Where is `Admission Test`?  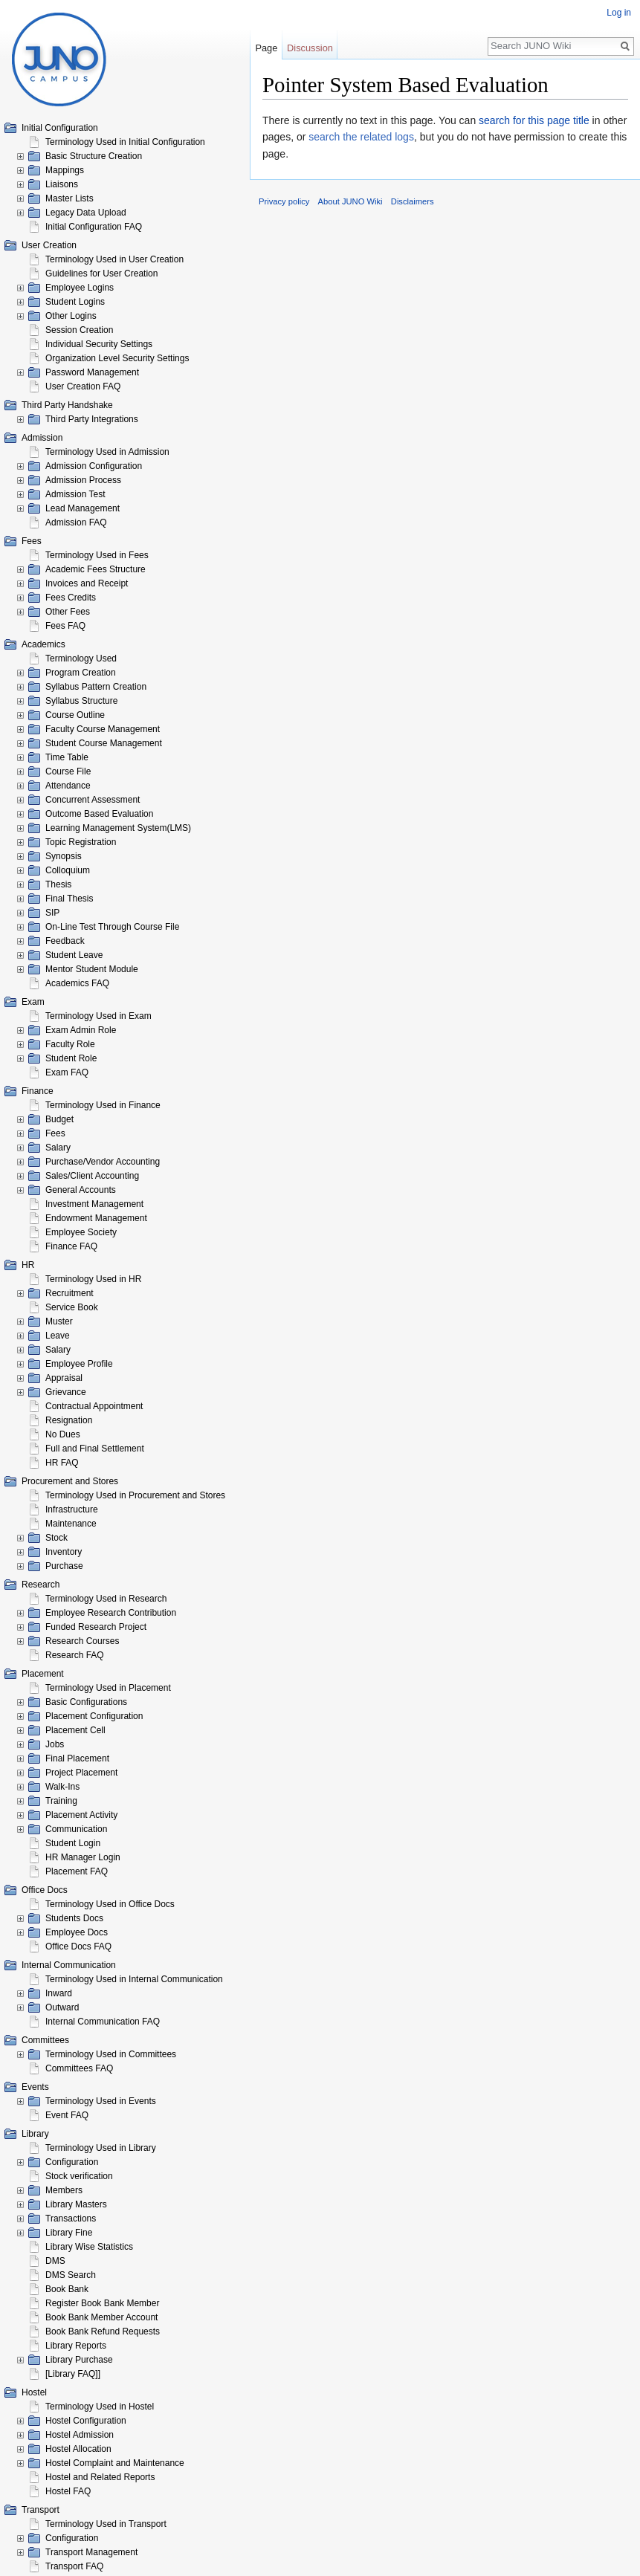 Admission Test is located at coordinates (75, 494).